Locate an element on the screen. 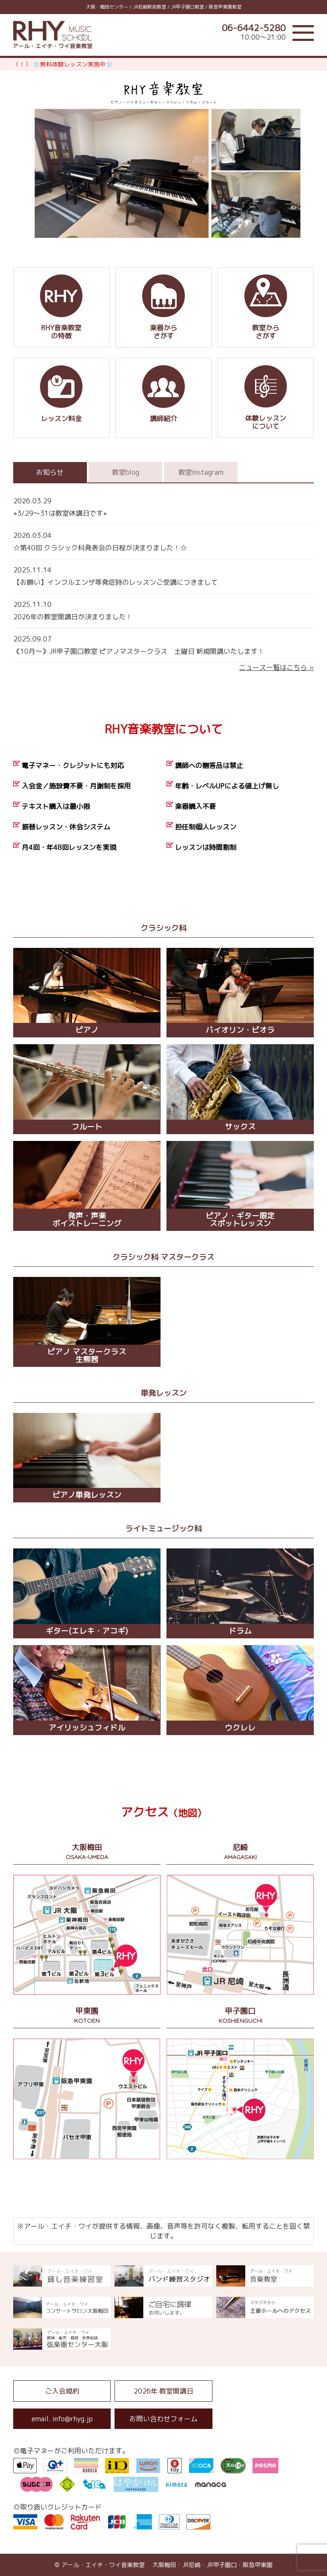 Image resolution: width=327 pixels, height=2576 pixels. お知らせ is located at coordinates (49, 472).